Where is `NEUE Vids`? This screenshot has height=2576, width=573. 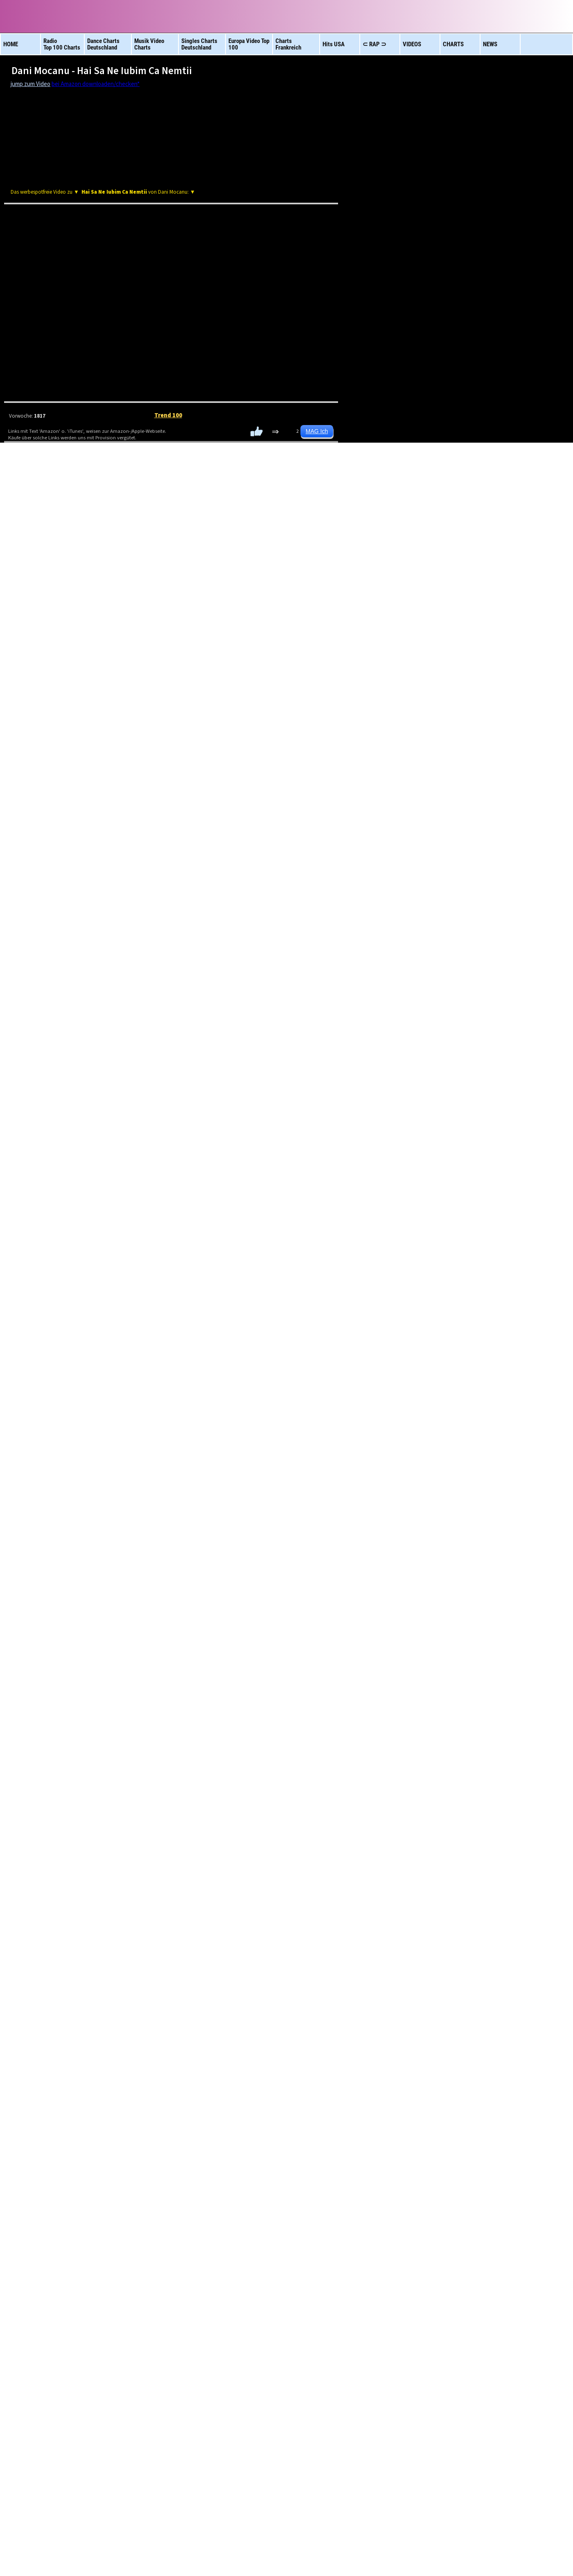
NEUE Vids is located at coordinates (397, 632).